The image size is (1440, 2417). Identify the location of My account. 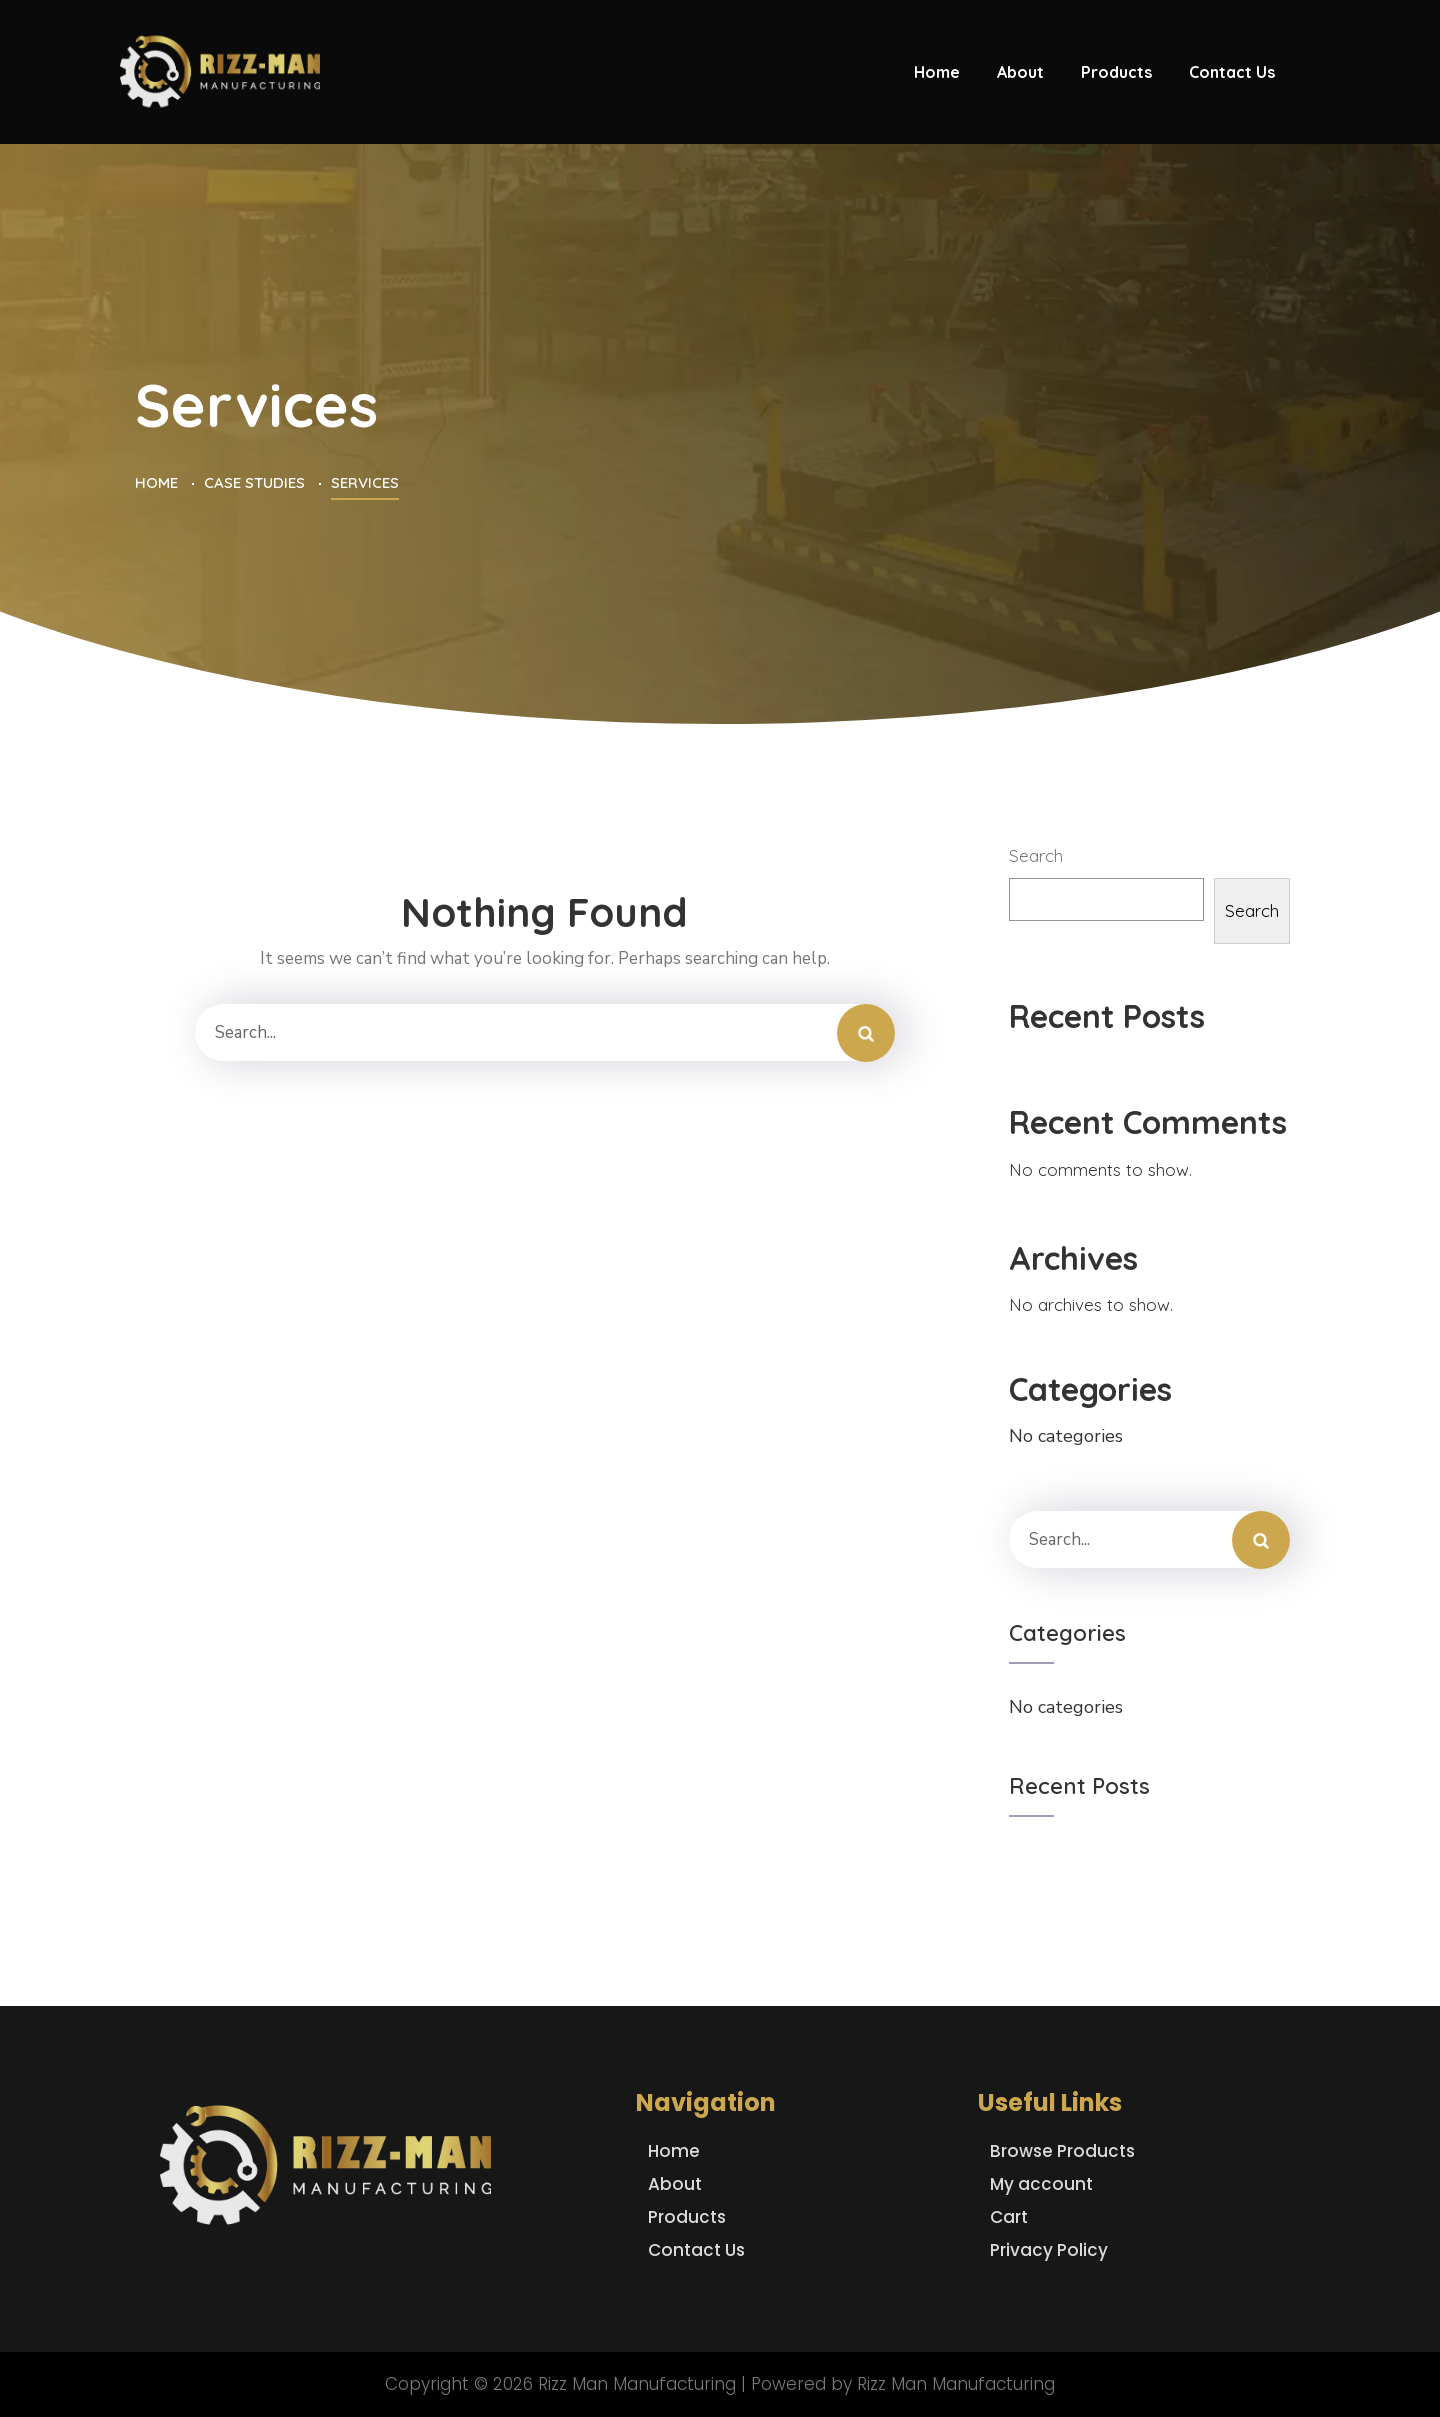
(1041, 2184).